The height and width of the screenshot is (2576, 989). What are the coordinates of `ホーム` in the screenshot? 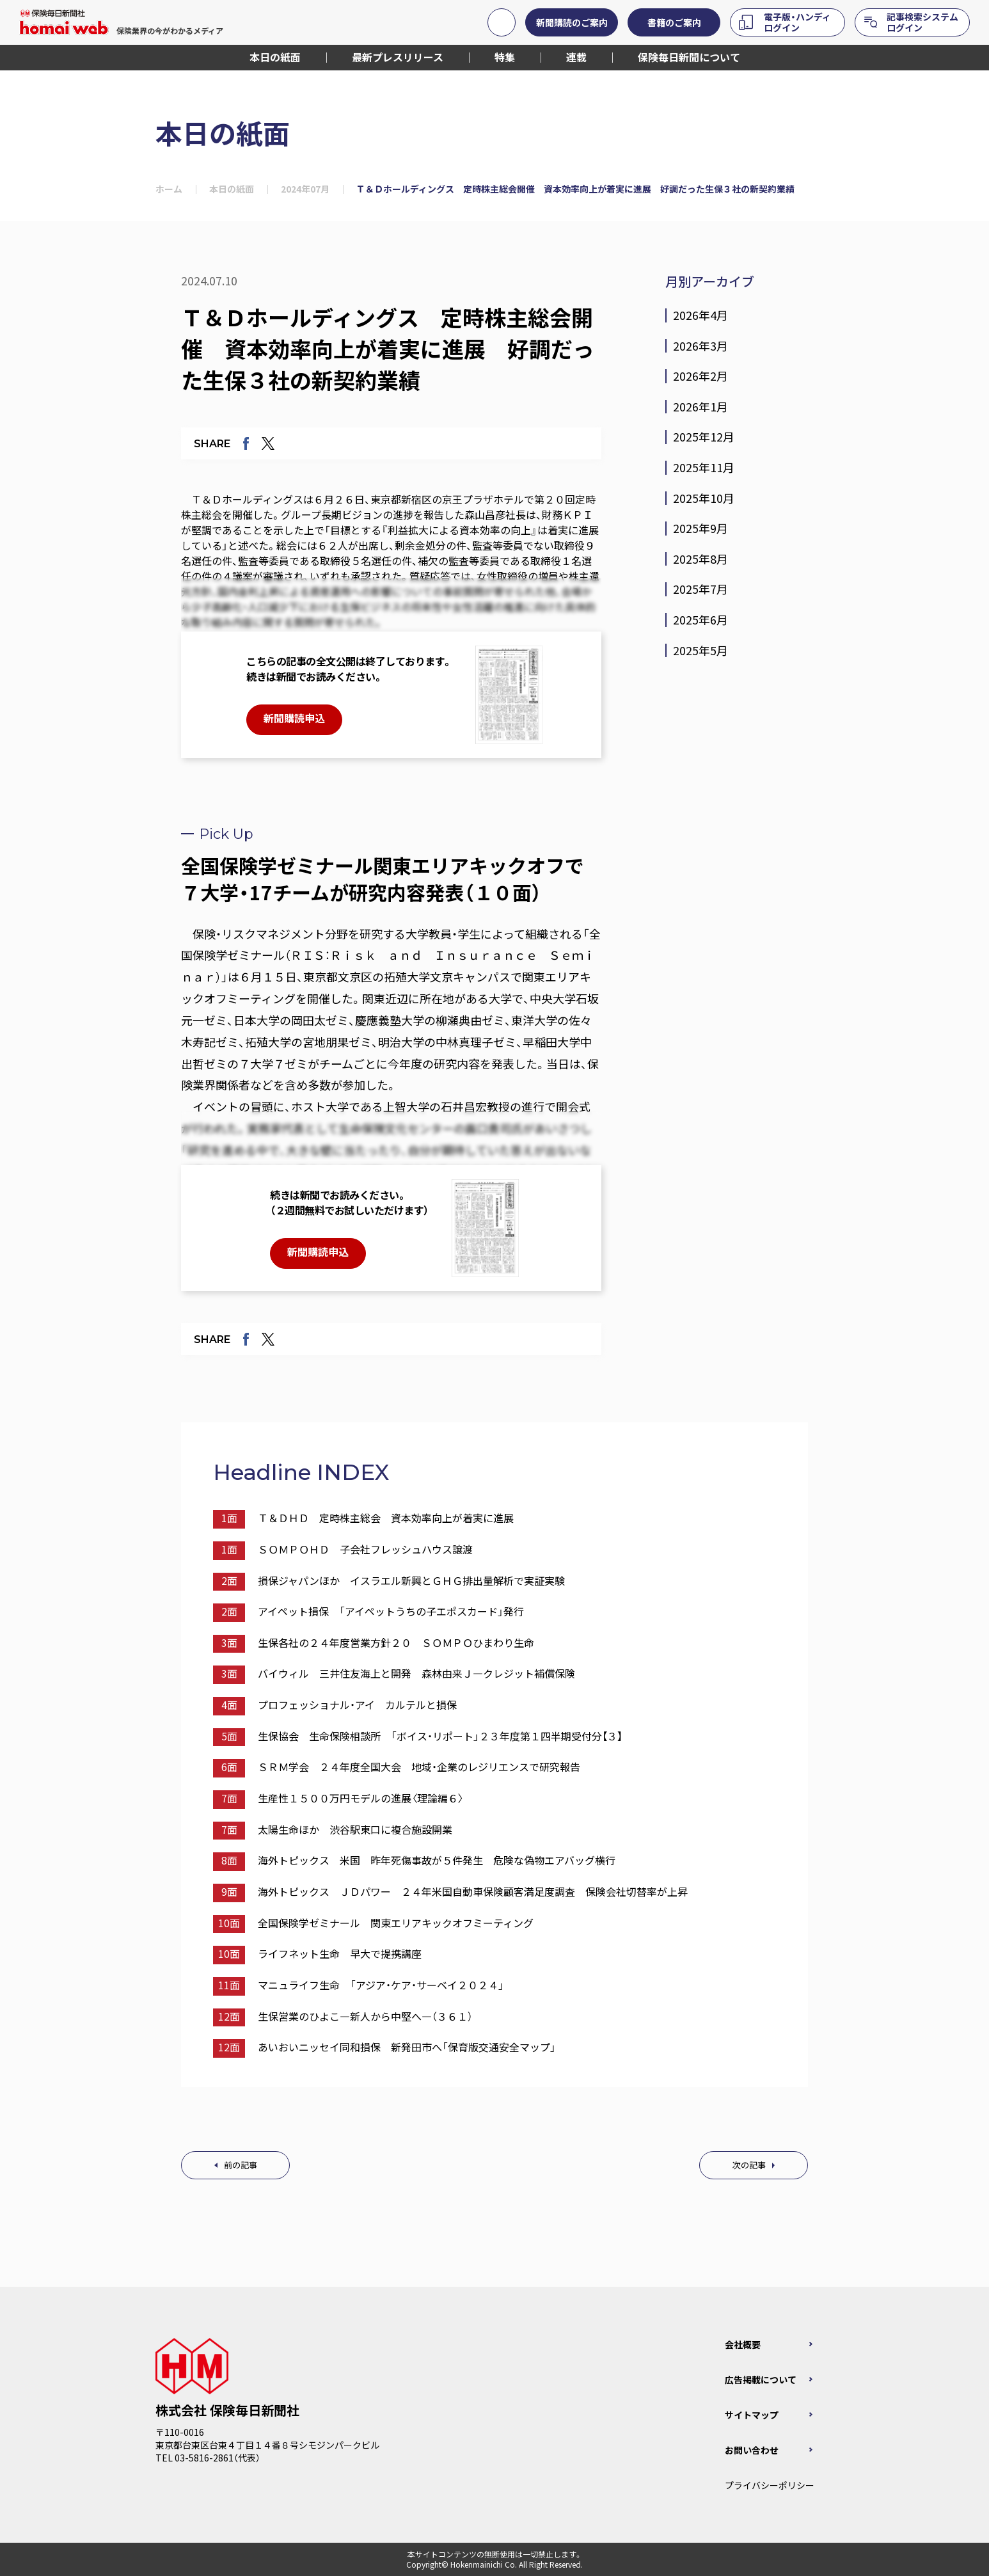 It's located at (168, 188).